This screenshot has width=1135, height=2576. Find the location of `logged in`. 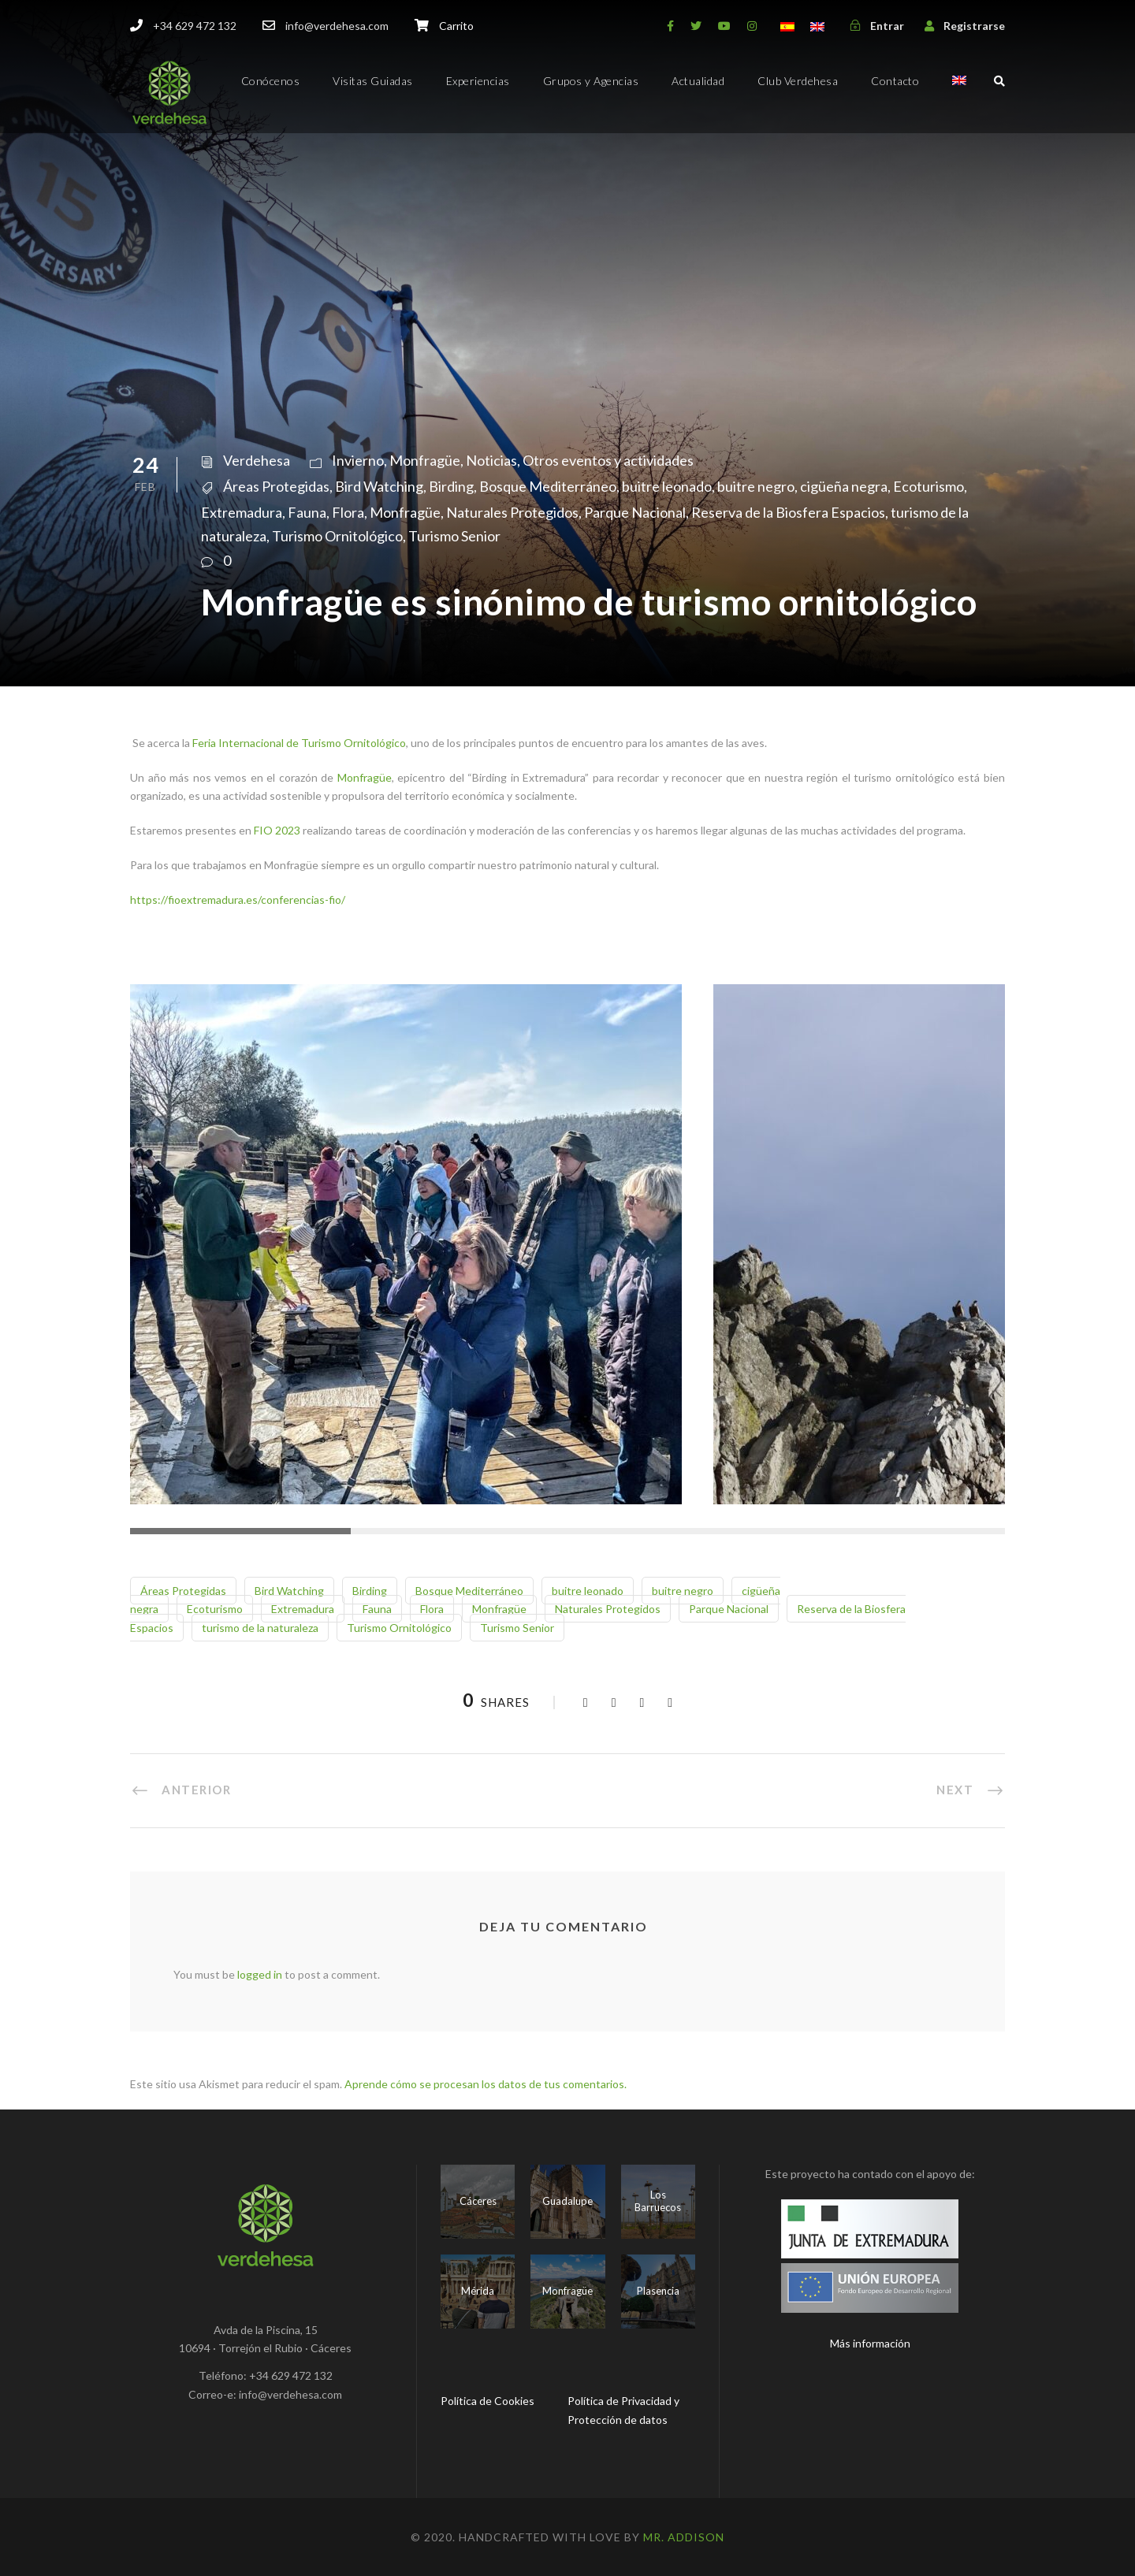

logged in is located at coordinates (259, 1974).